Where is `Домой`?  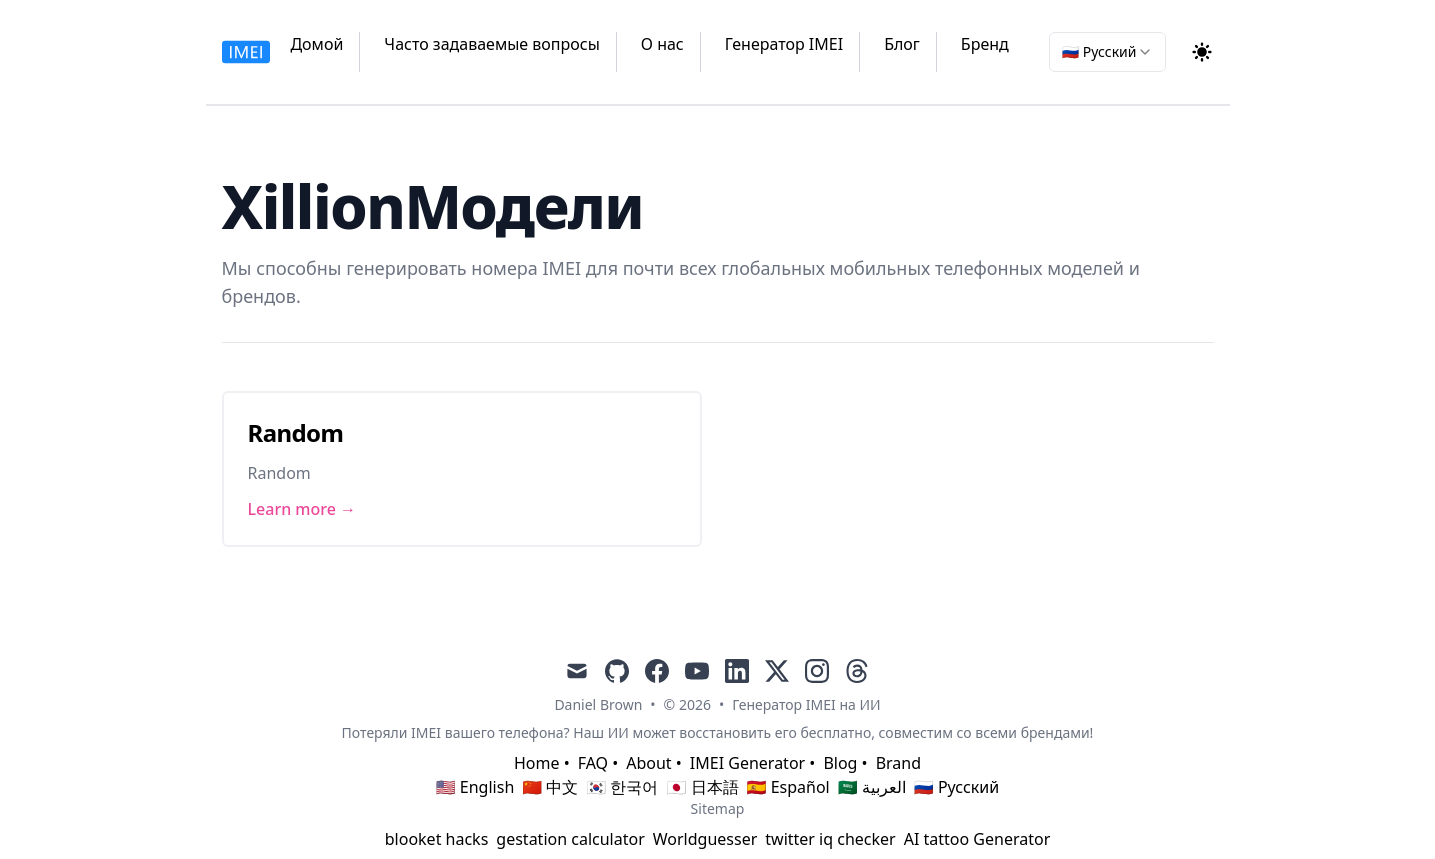
Домой is located at coordinates (316, 44).